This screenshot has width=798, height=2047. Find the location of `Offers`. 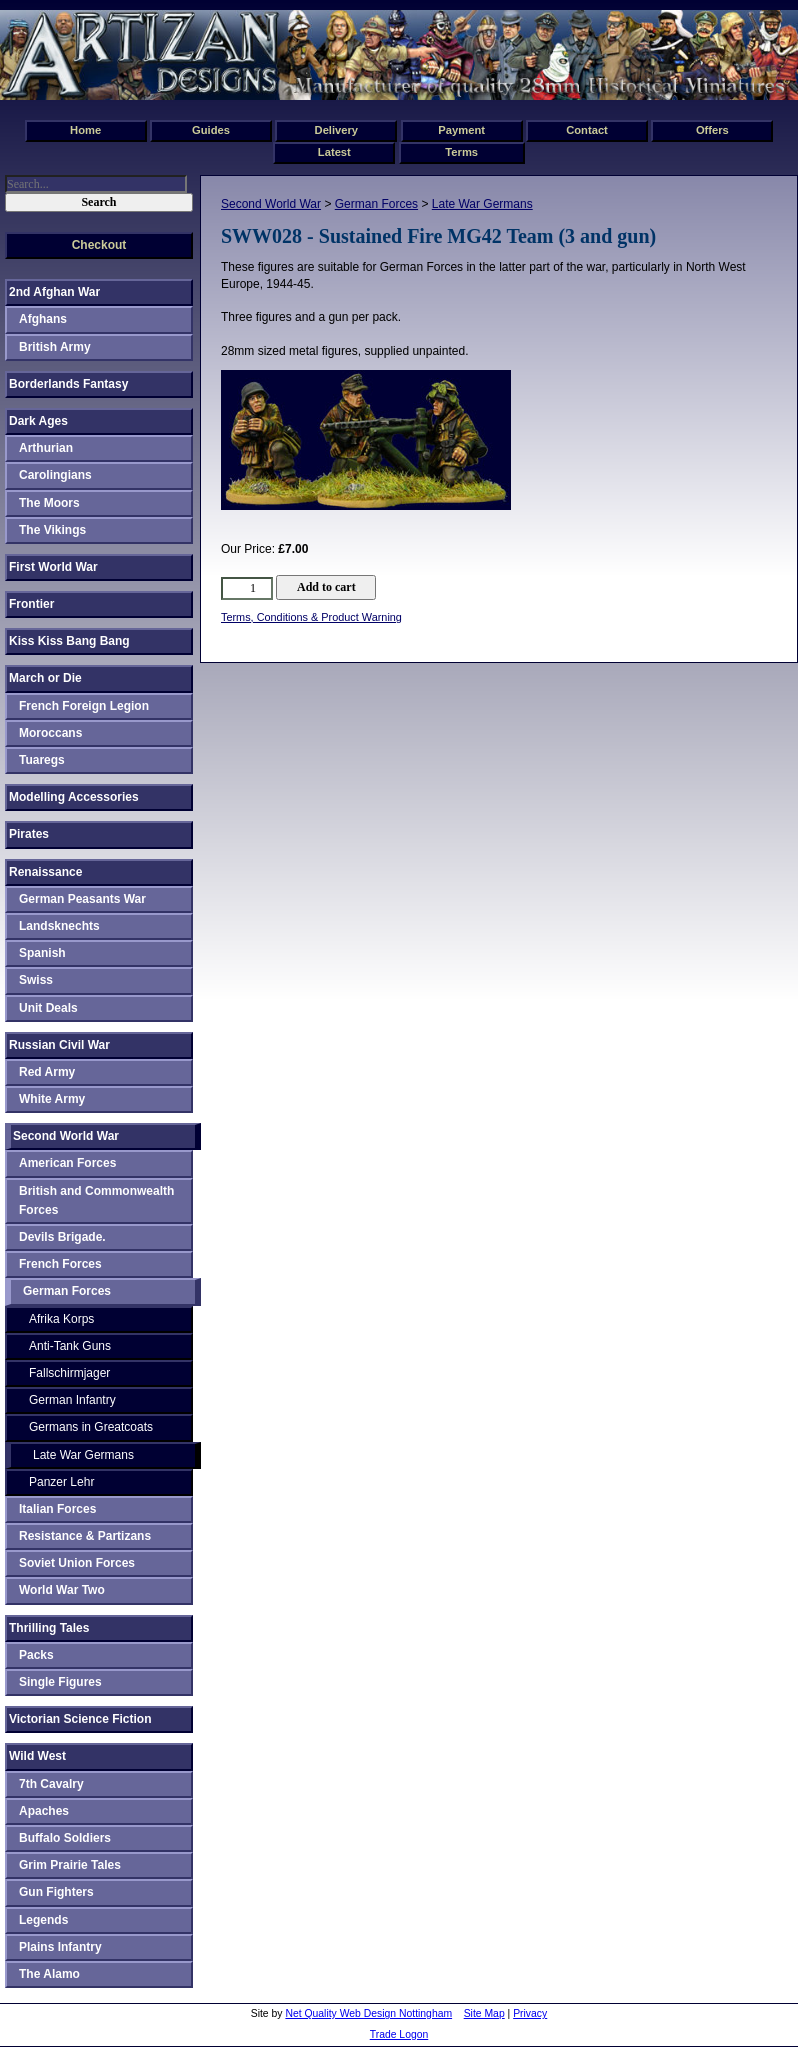

Offers is located at coordinates (712, 130).